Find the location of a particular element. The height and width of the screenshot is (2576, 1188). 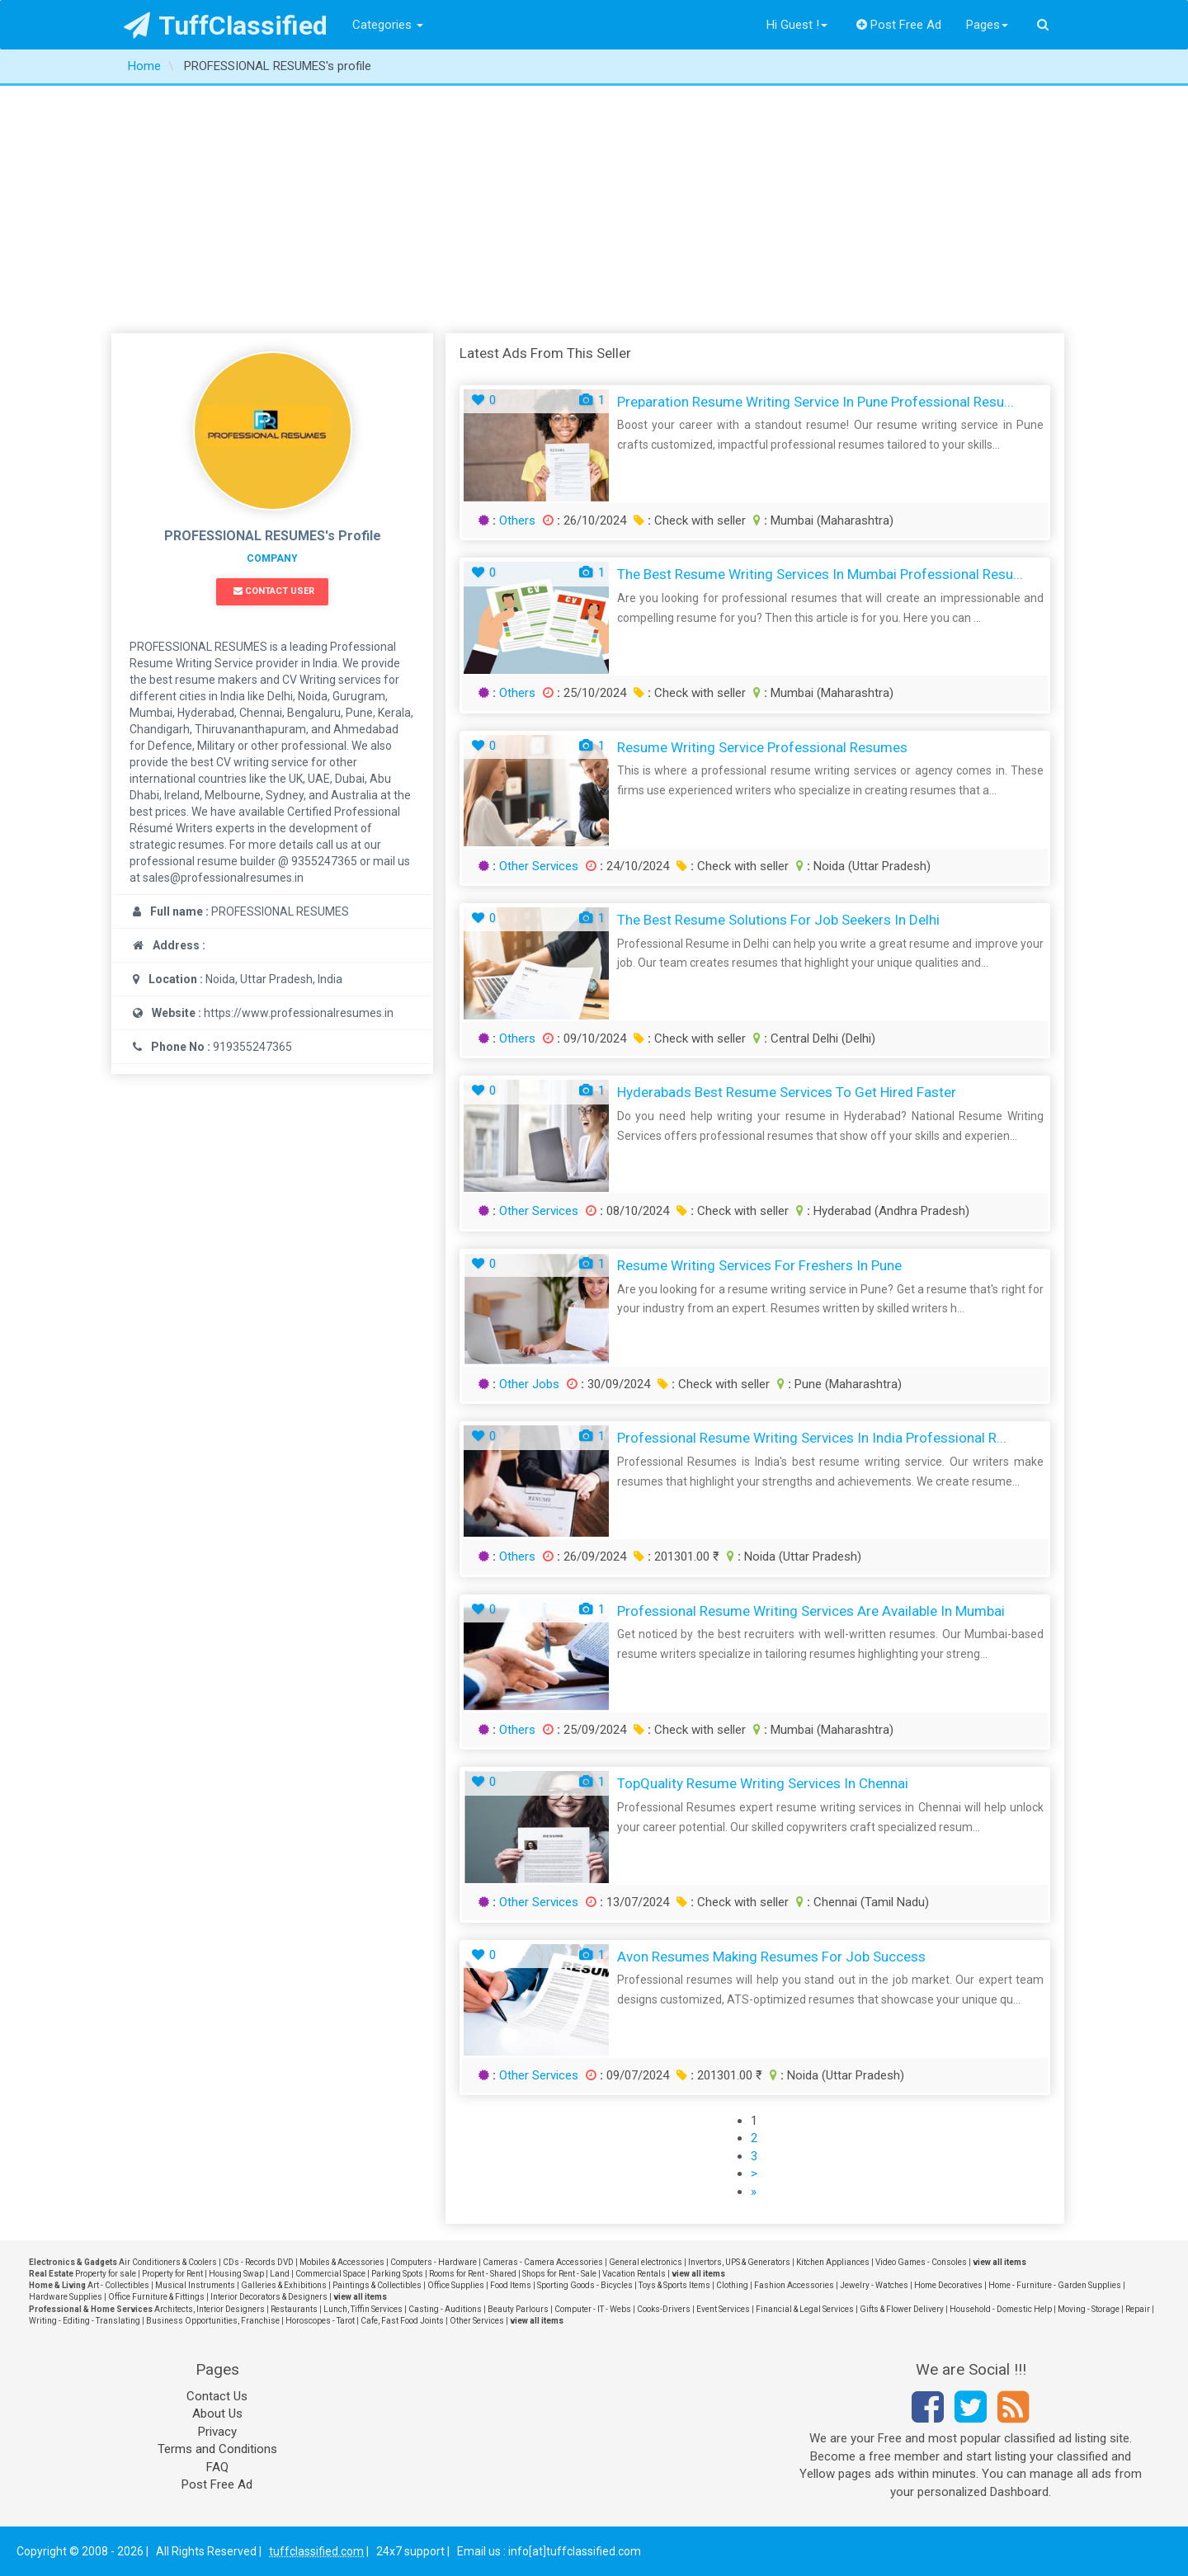

Casting - Auditions is located at coordinates (445, 2309).